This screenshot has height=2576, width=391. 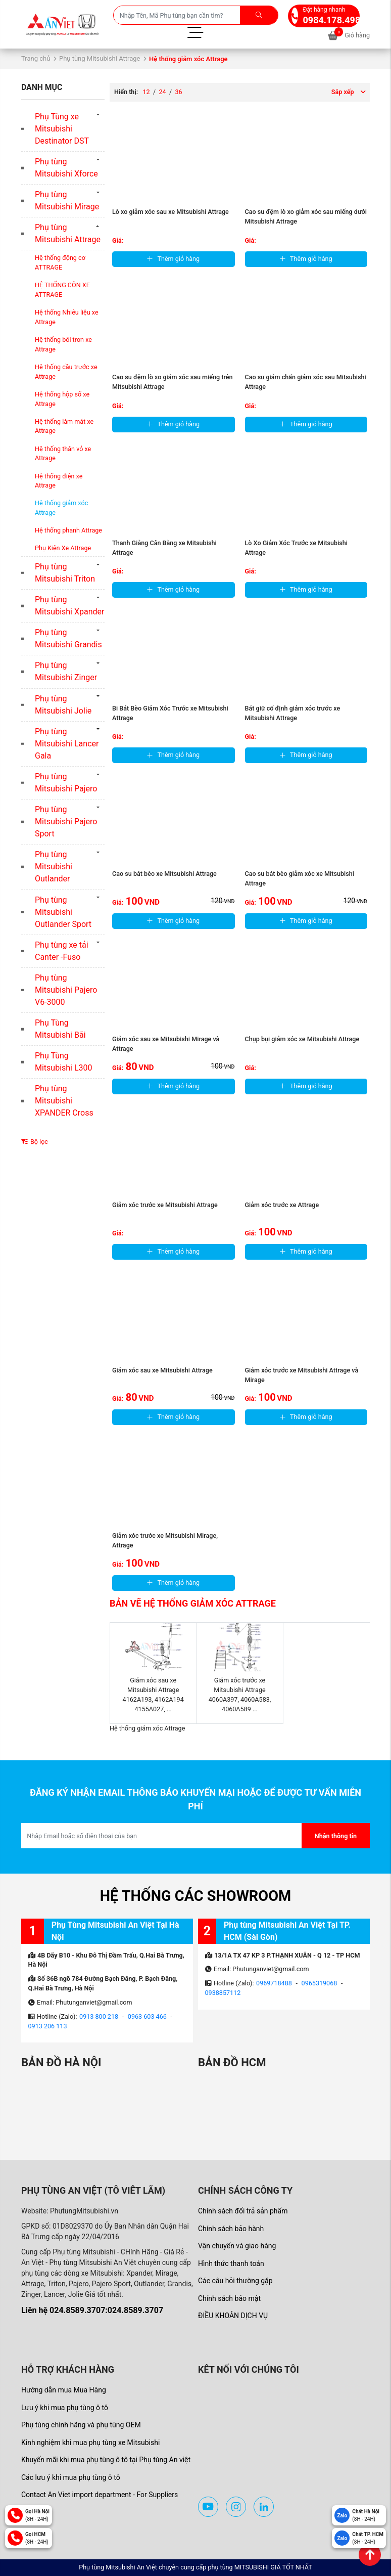 I want to click on 0963 603 466, so click(x=147, y=2016).